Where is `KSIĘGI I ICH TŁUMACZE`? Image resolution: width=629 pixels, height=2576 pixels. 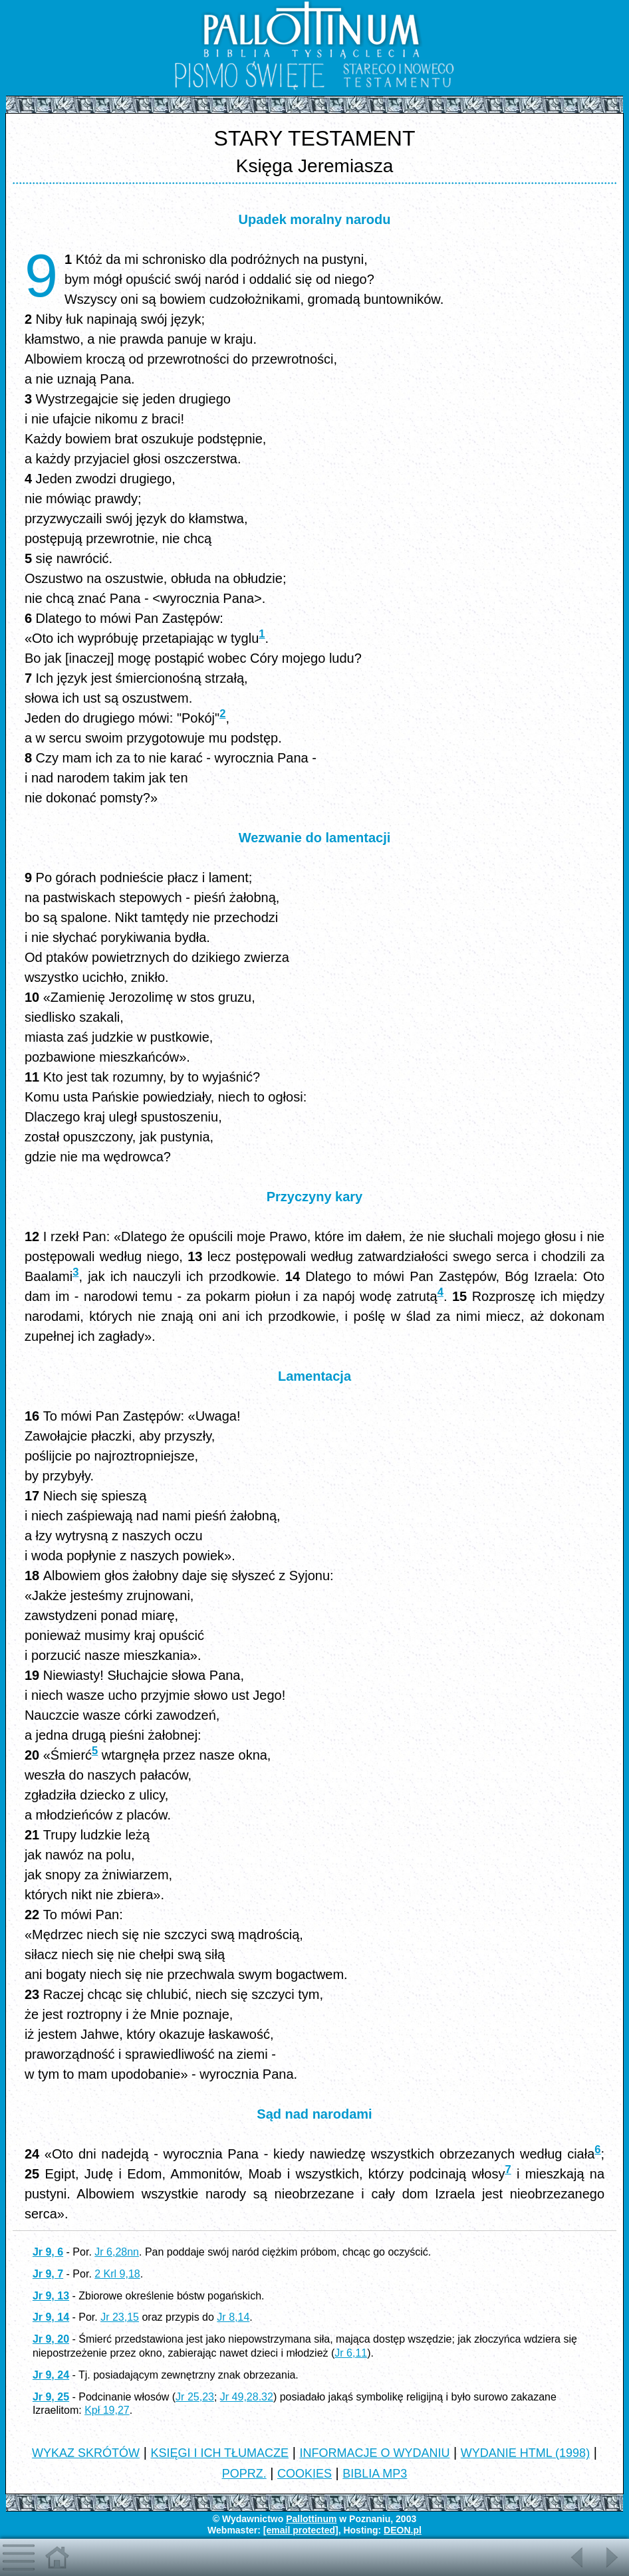 KSIĘGI I ICH TŁUMACZE is located at coordinates (219, 2453).